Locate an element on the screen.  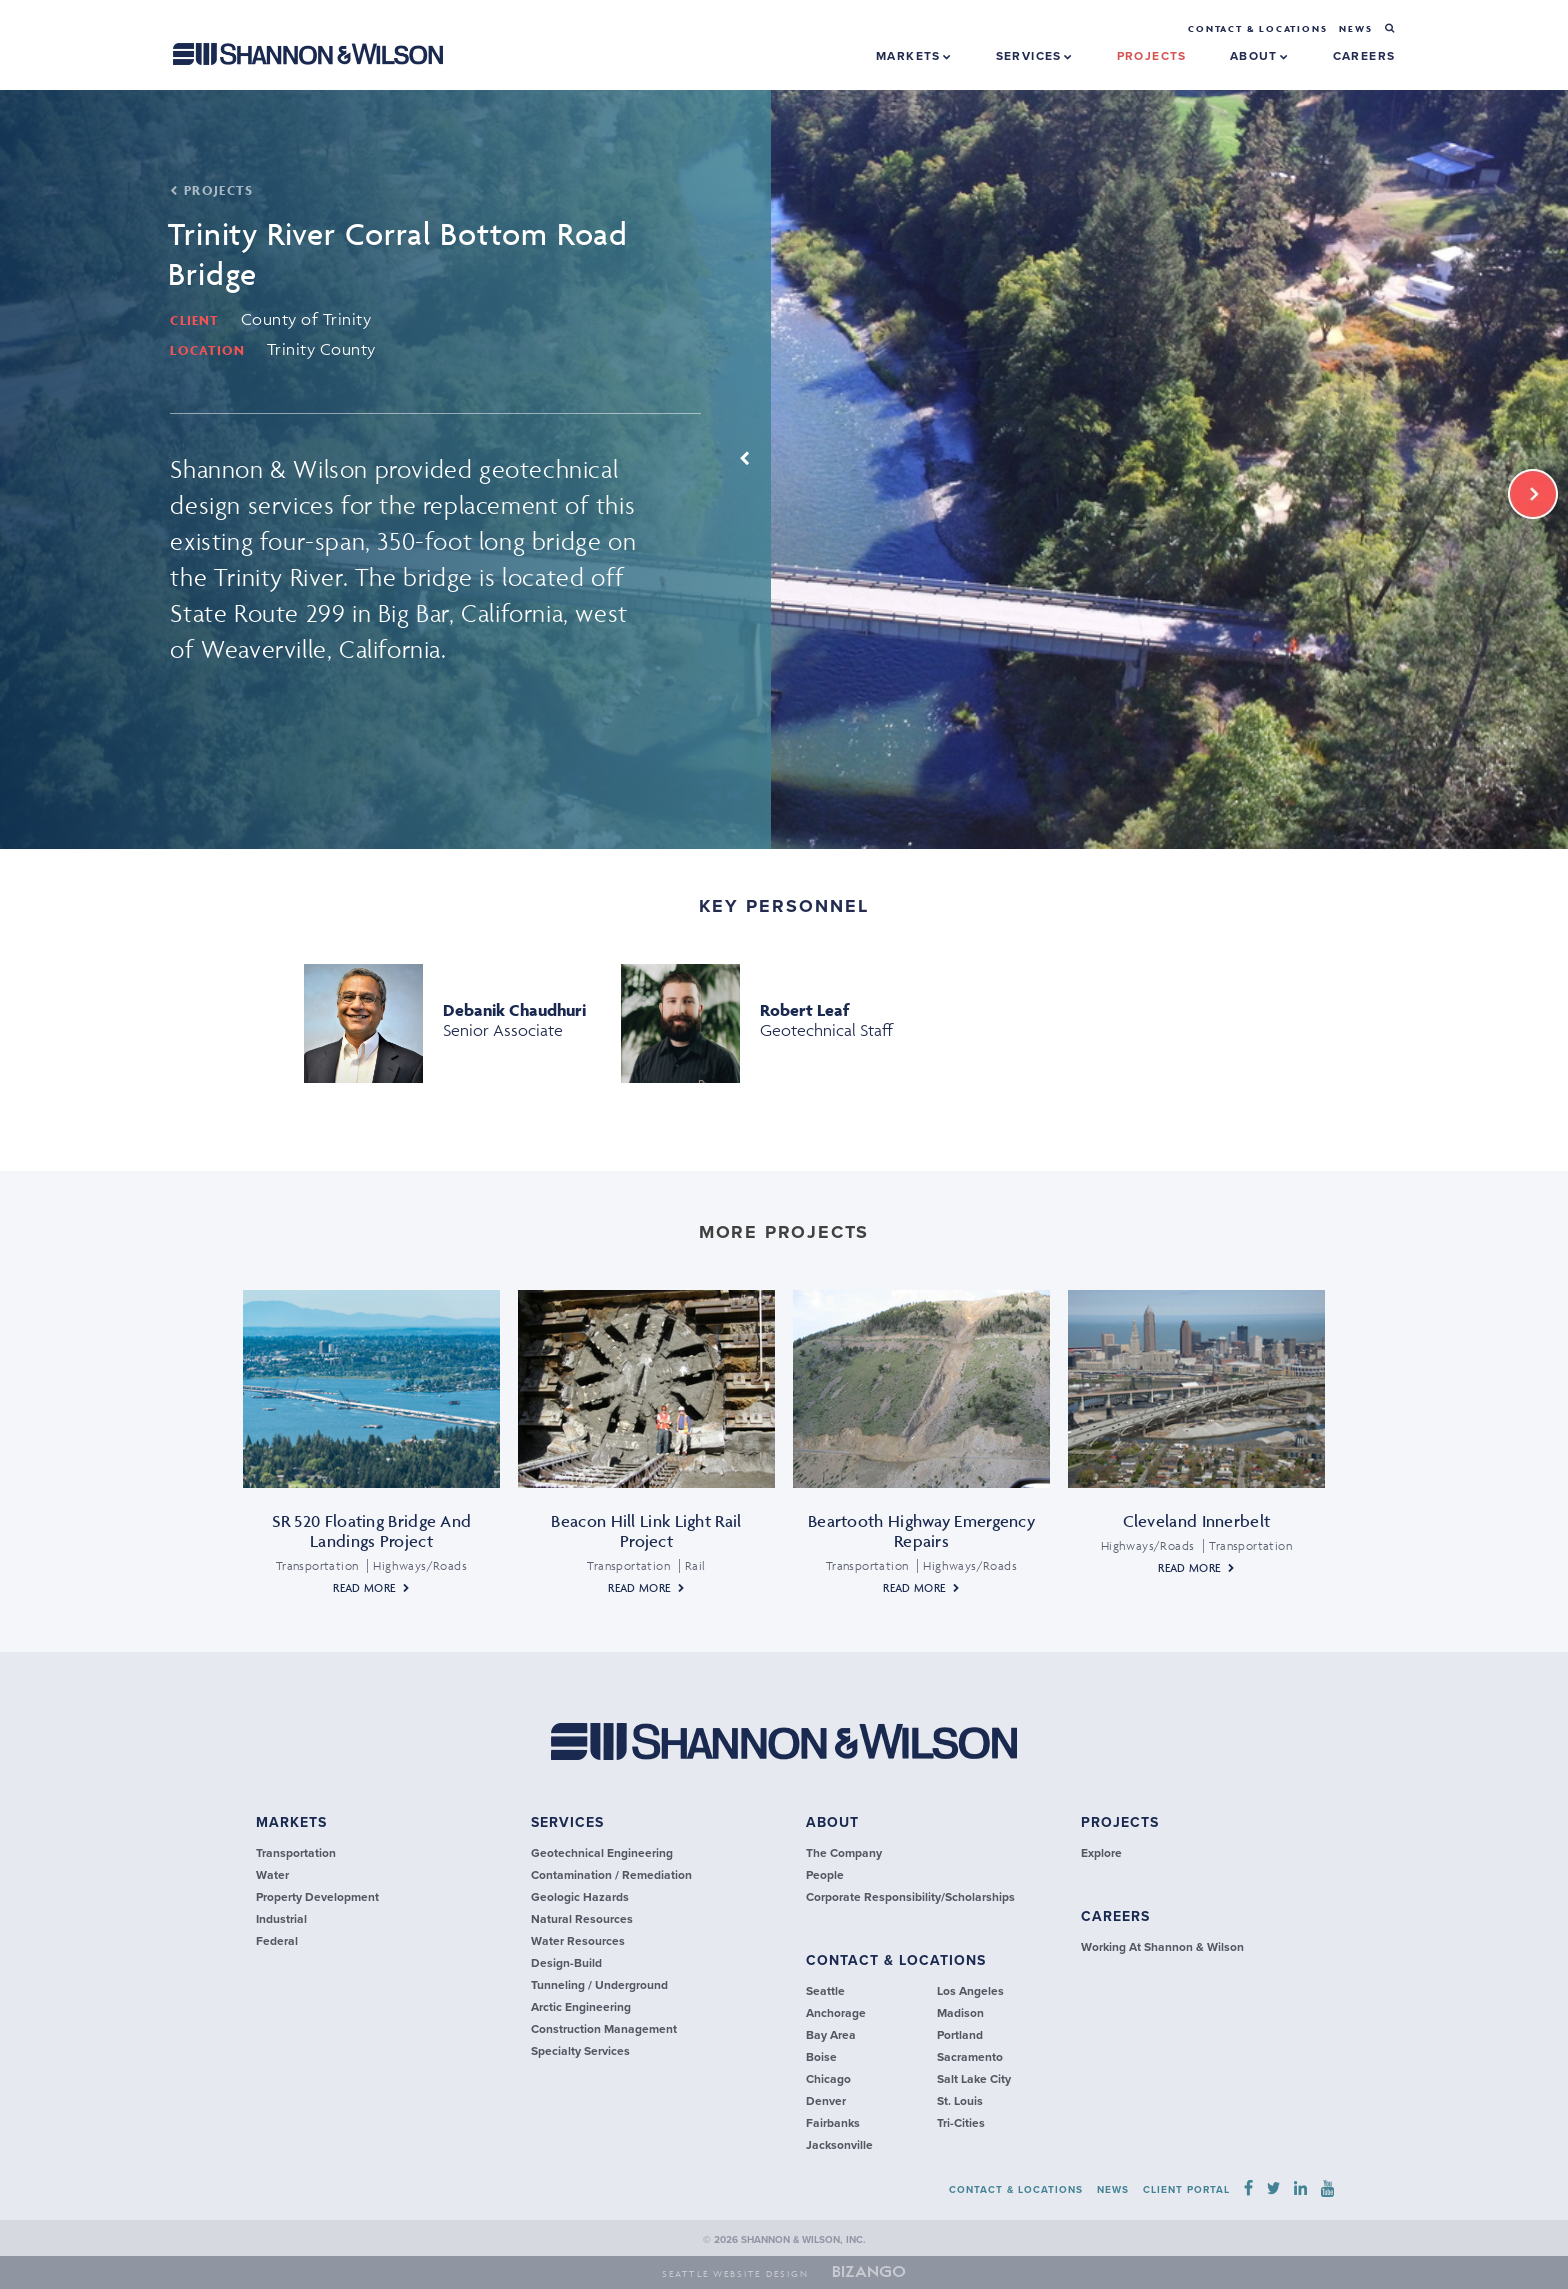
Beartooth Highway Emergency Repairs is located at coordinates (921, 1531).